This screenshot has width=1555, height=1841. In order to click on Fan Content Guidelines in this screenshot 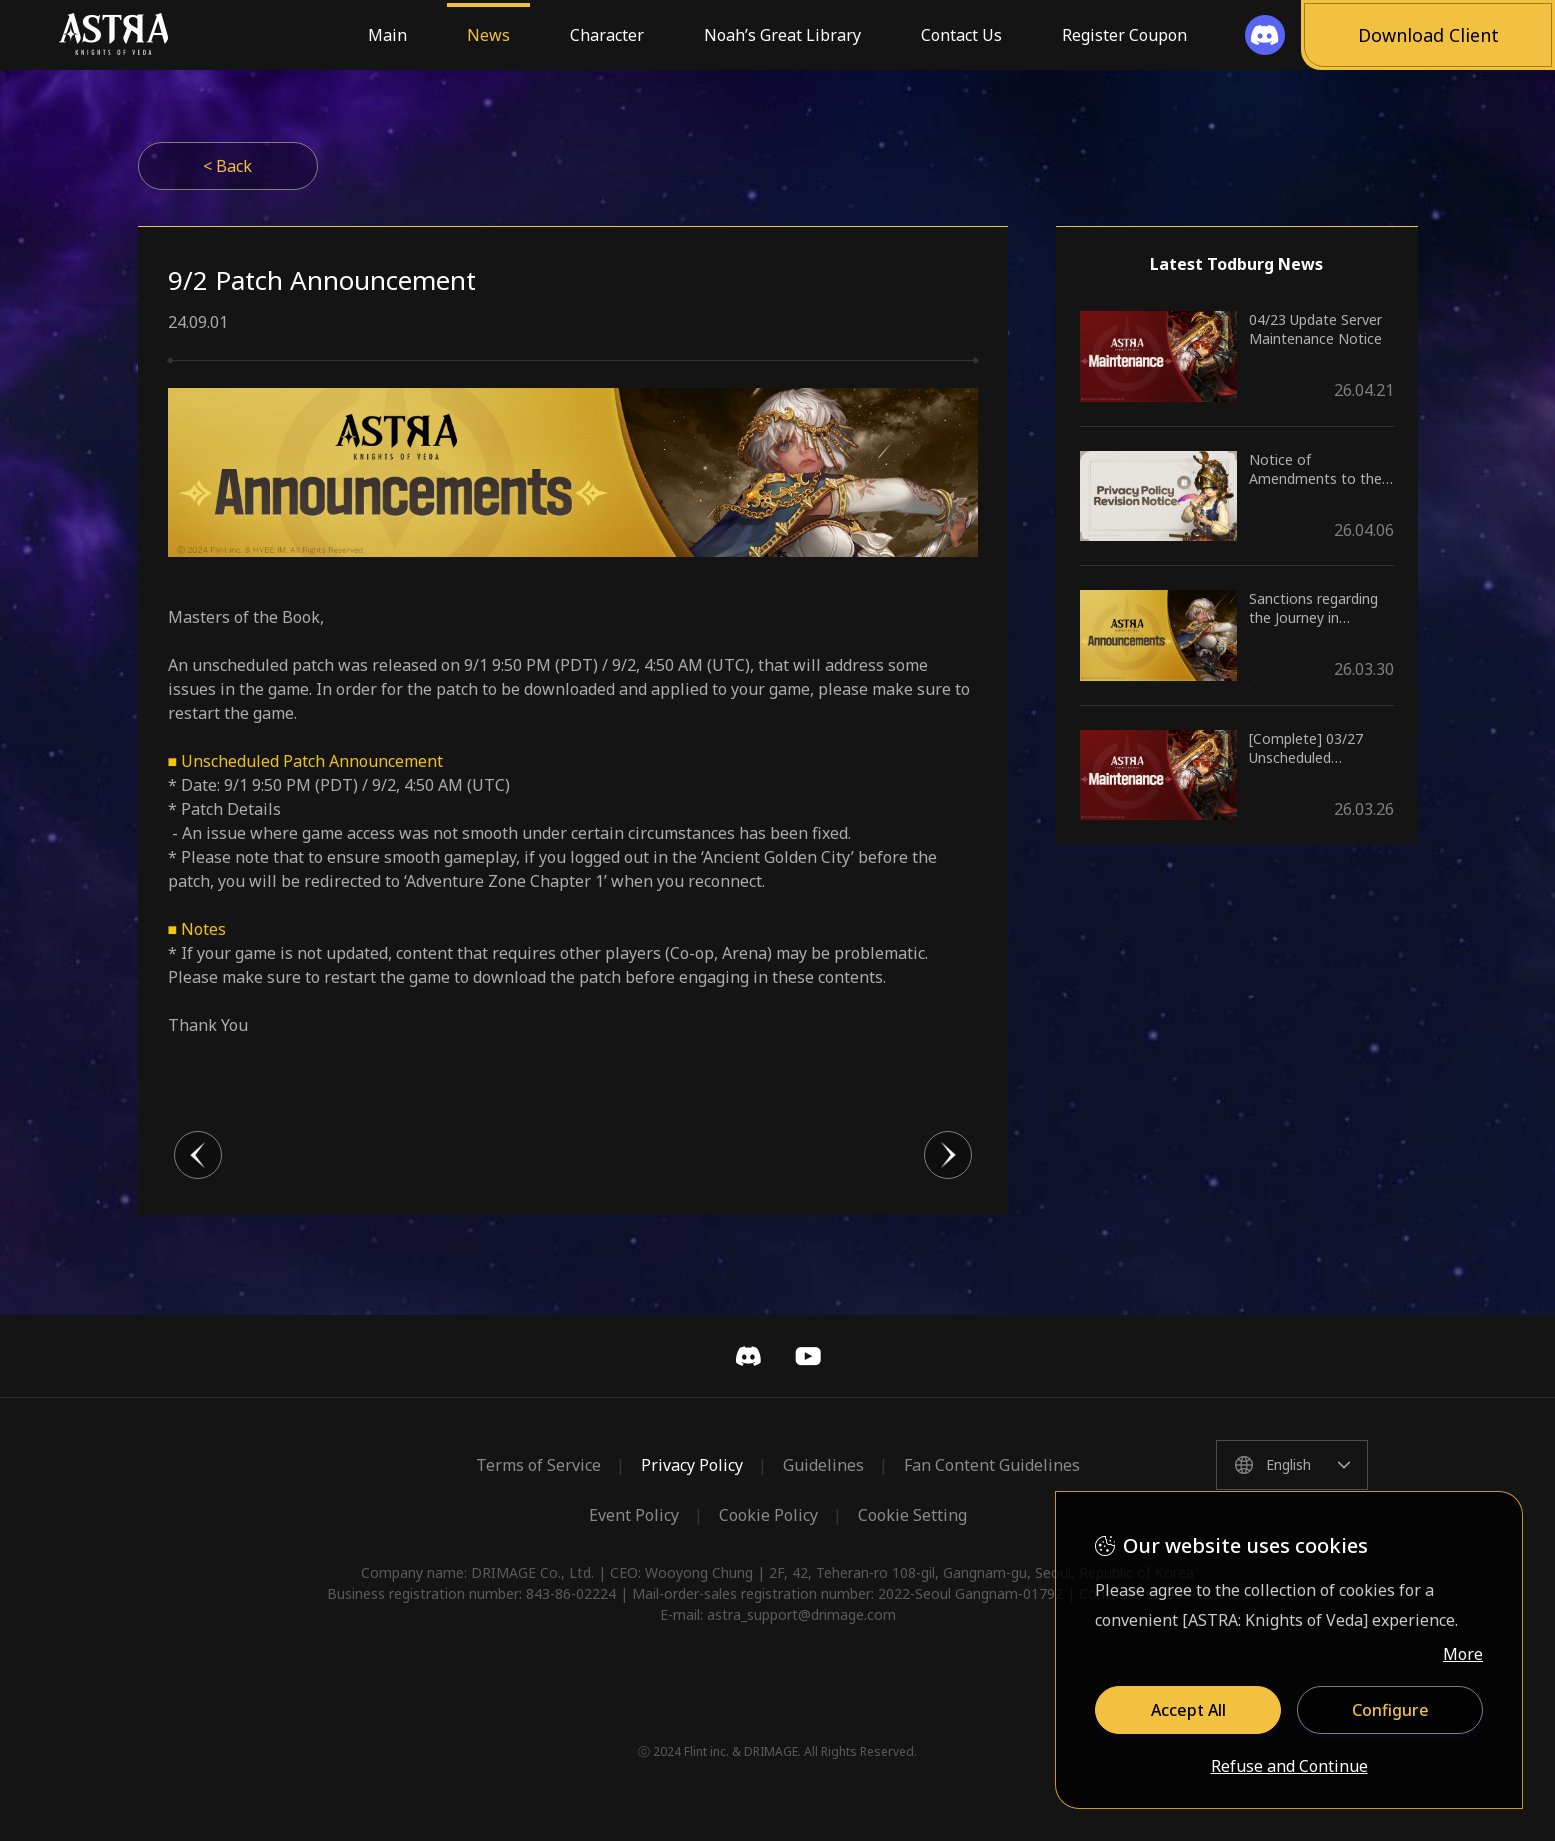, I will do `click(992, 1465)`.